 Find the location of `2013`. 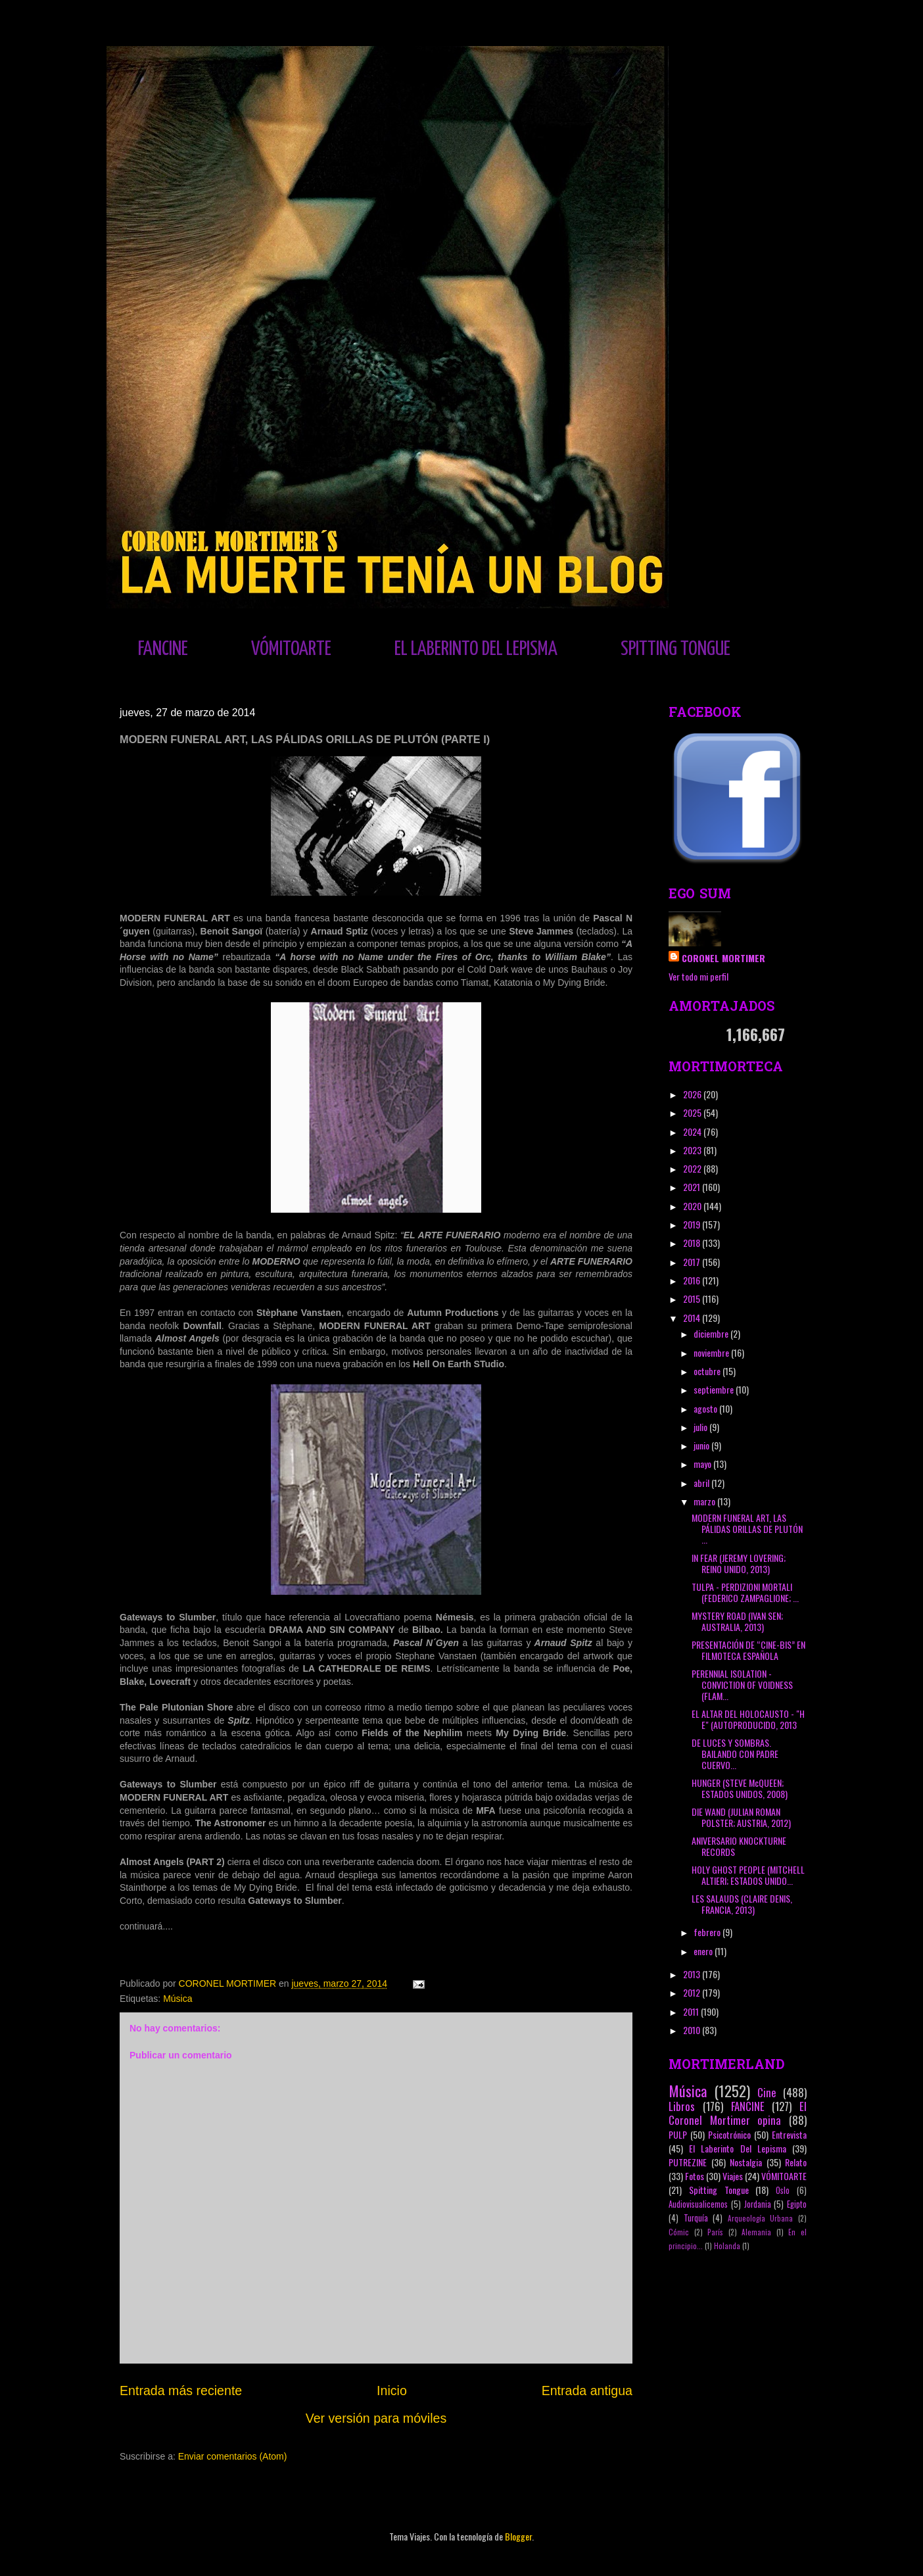

2013 is located at coordinates (692, 1974).